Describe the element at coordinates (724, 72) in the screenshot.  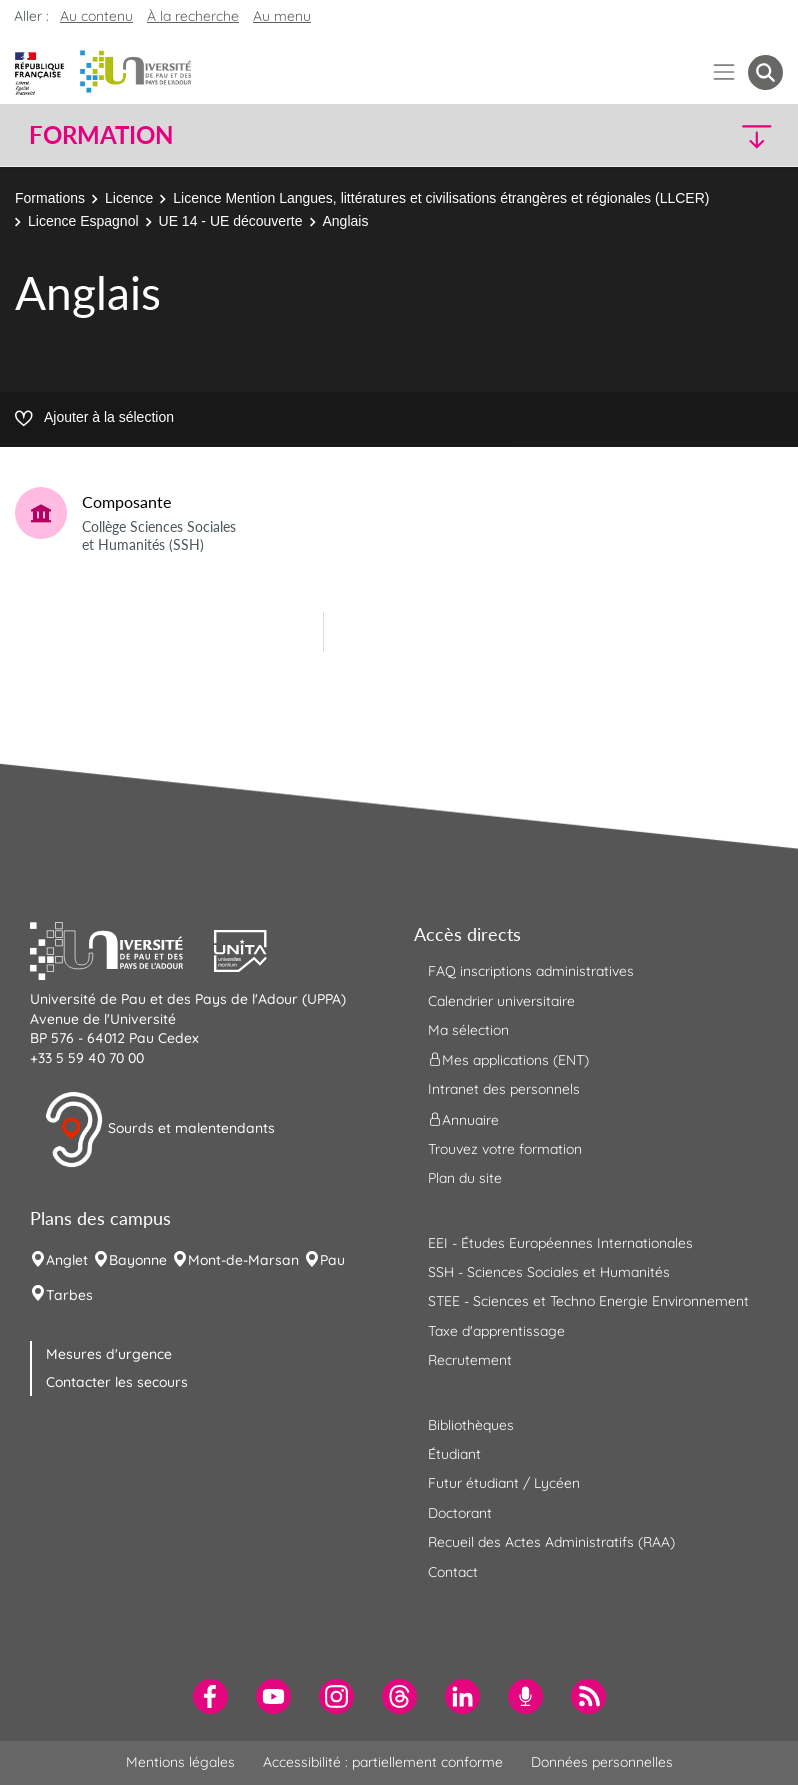
I see `[Menu]` at that location.